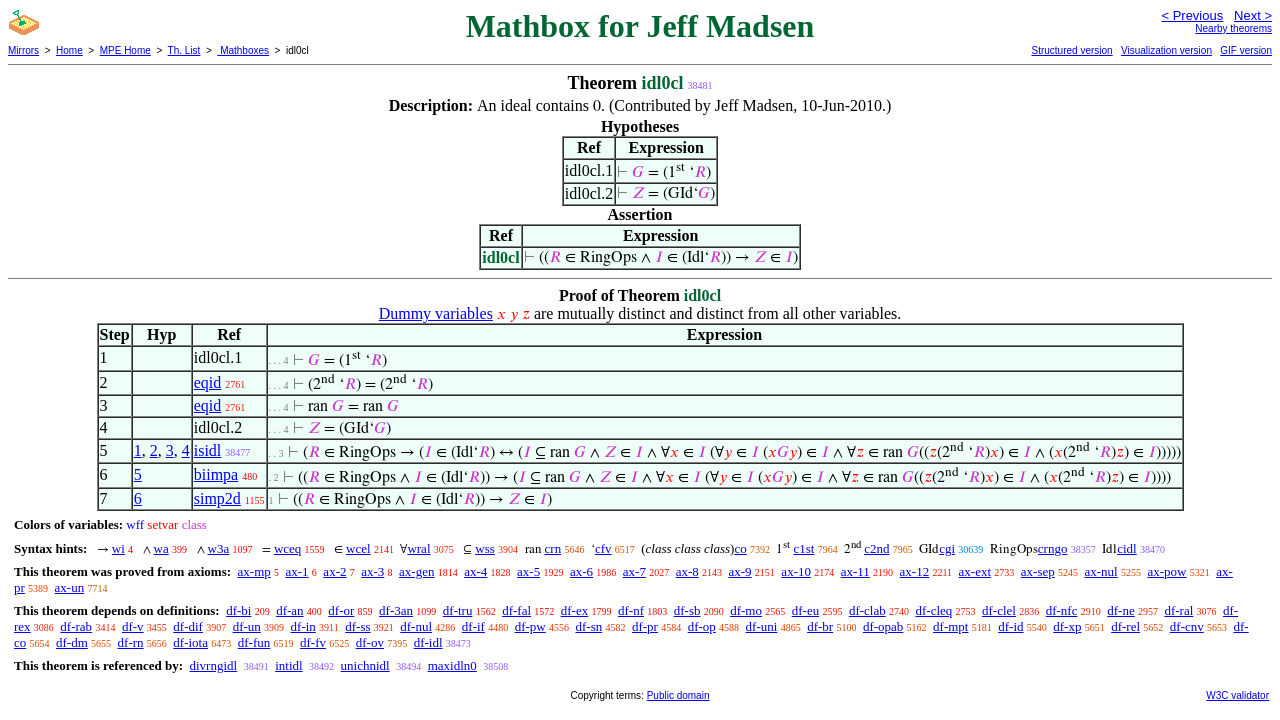  What do you see at coordinates (805, 610) in the screenshot?
I see `df-eu` at bounding box center [805, 610].